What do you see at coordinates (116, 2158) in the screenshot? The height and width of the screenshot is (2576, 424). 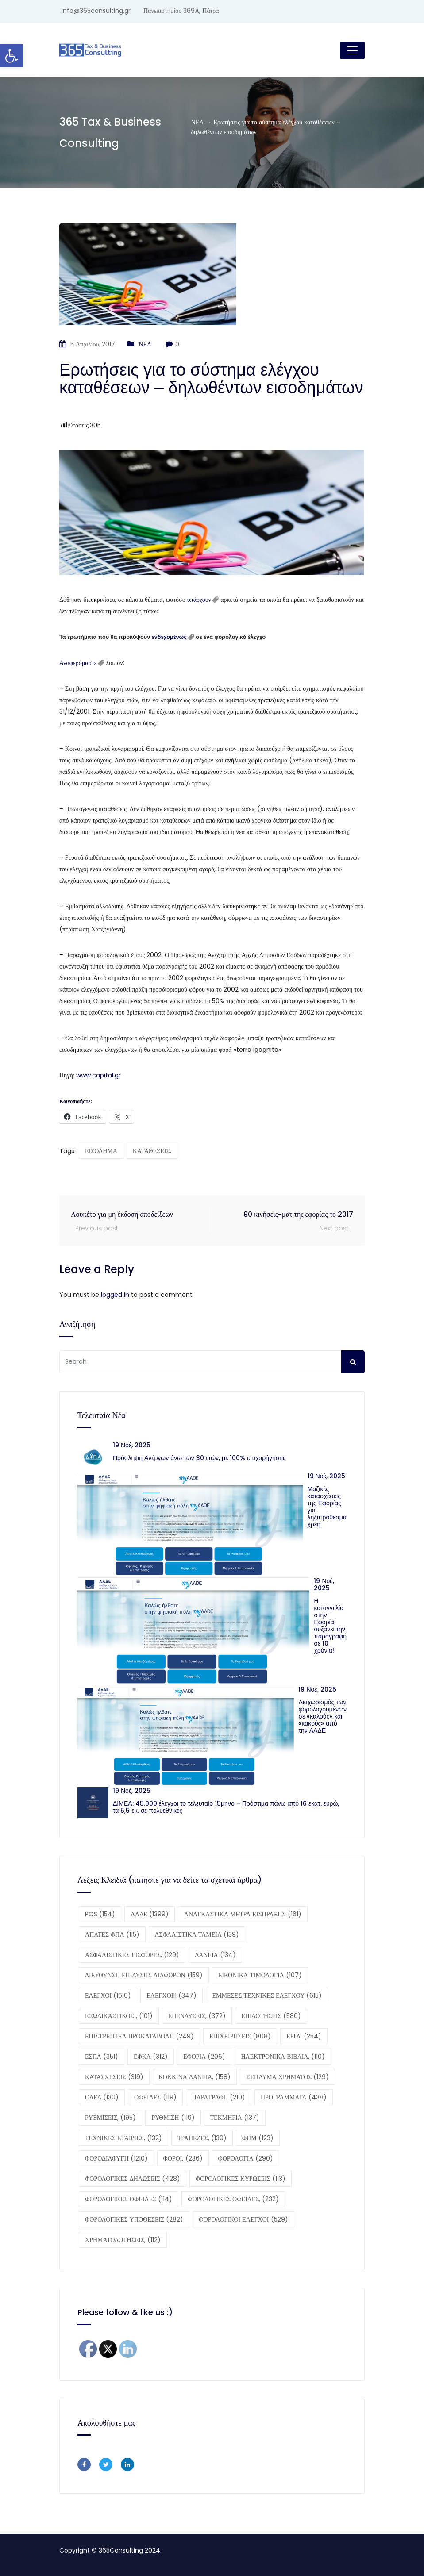 I see `ΦΟΡΟΔΙΑΦΥΓΗ [ΦΟΡΟΔΙΑΦΥΓΗ (1.210 στοιχεία)]` at bounding box center [116, 2158].